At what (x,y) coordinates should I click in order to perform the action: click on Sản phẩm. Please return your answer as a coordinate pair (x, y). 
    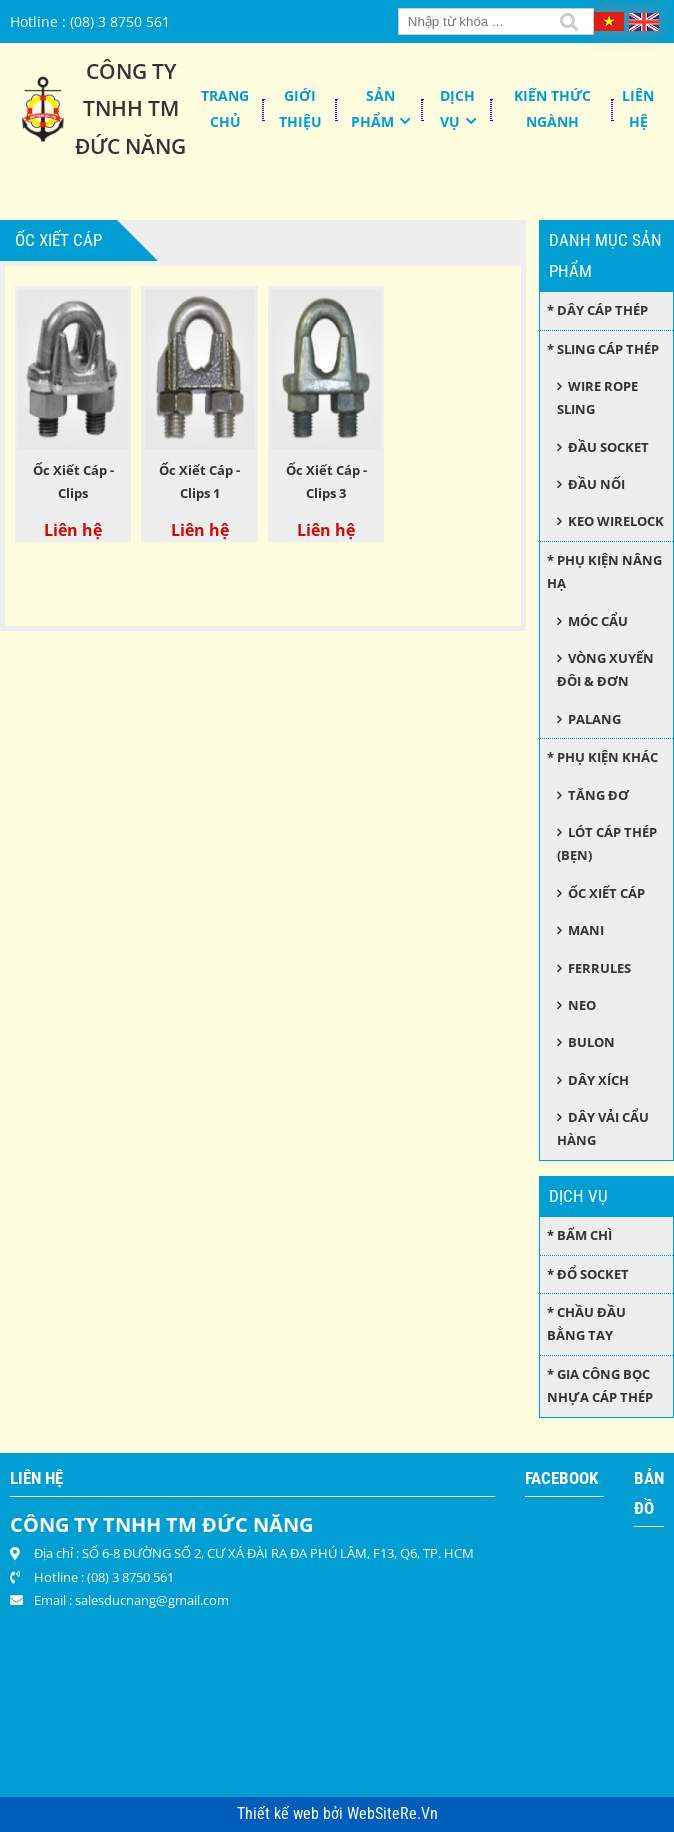
    Looking at the image, I should click on (373, 108).